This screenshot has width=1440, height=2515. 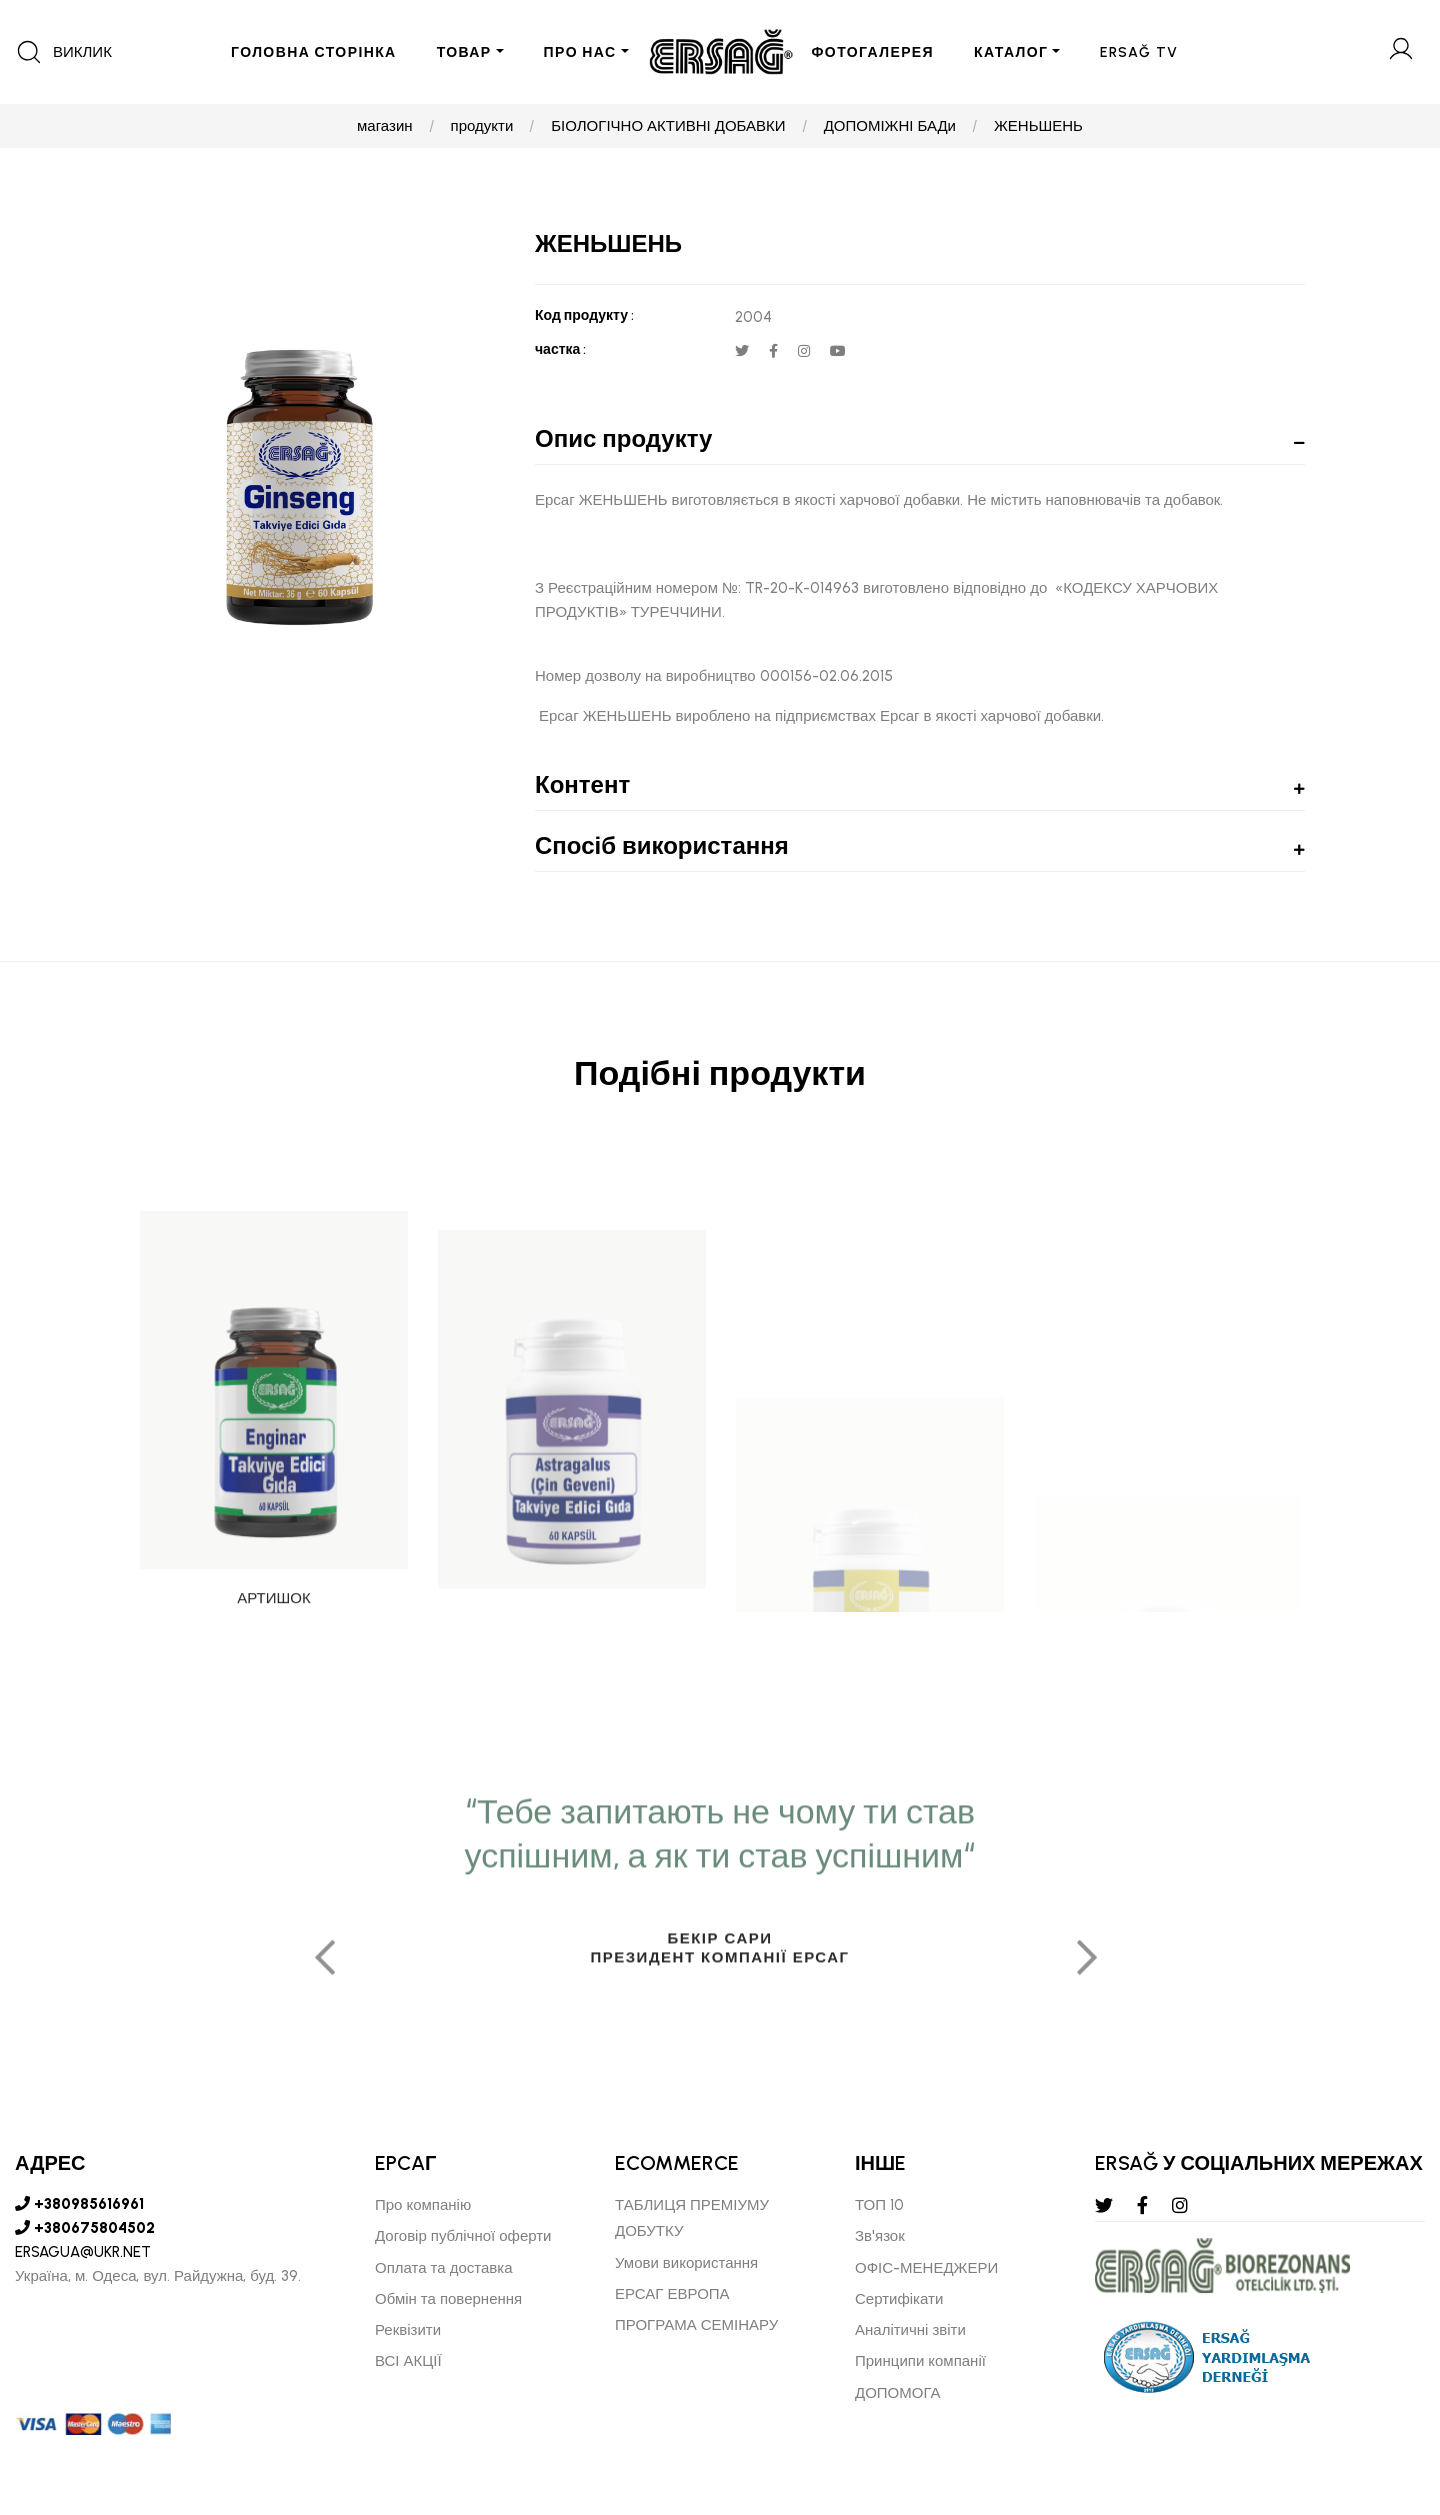 I want to click on ОФІС-МЕНЕДЖЕРИ, so click(x=926, y=2268).